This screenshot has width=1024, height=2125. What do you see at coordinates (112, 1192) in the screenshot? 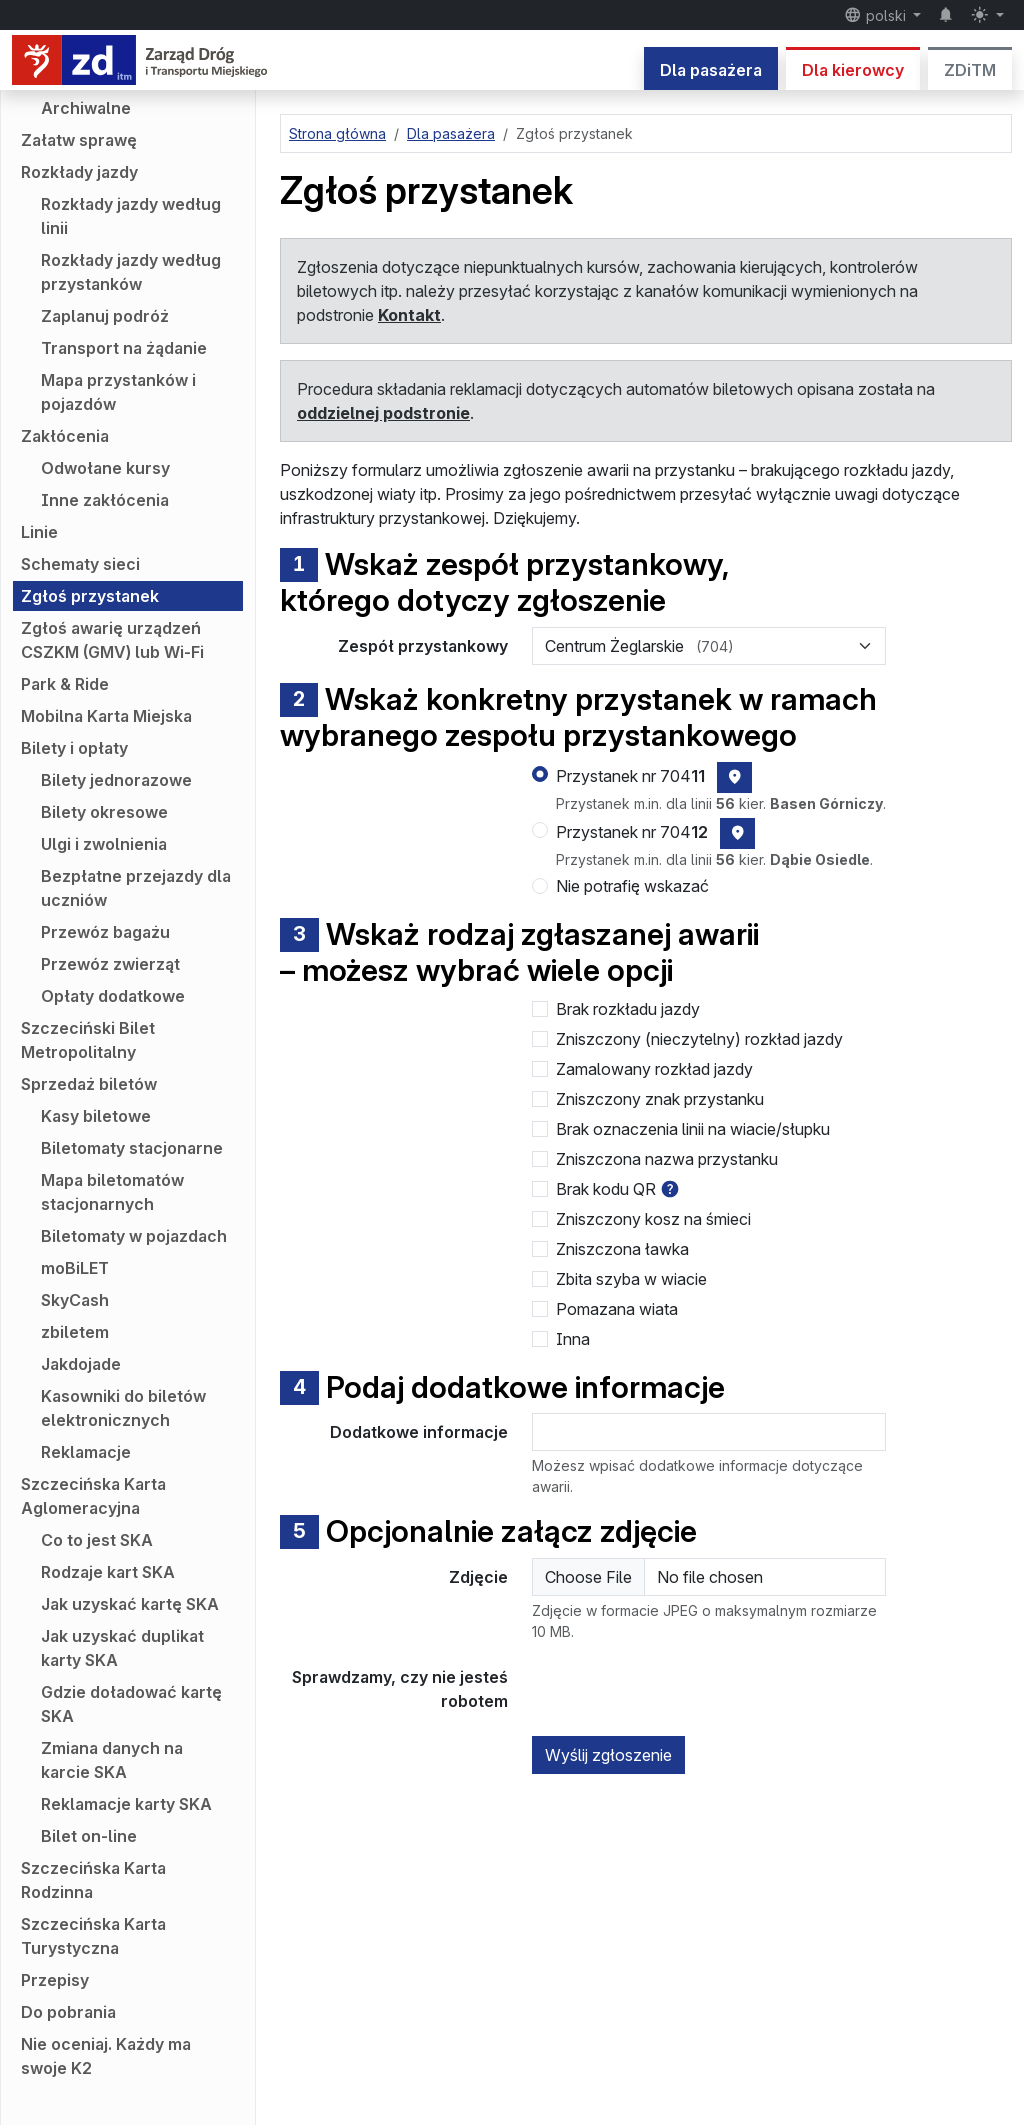
I see `Mapa biletomatów stacjonarnych` at bounding box center [112, 1192].